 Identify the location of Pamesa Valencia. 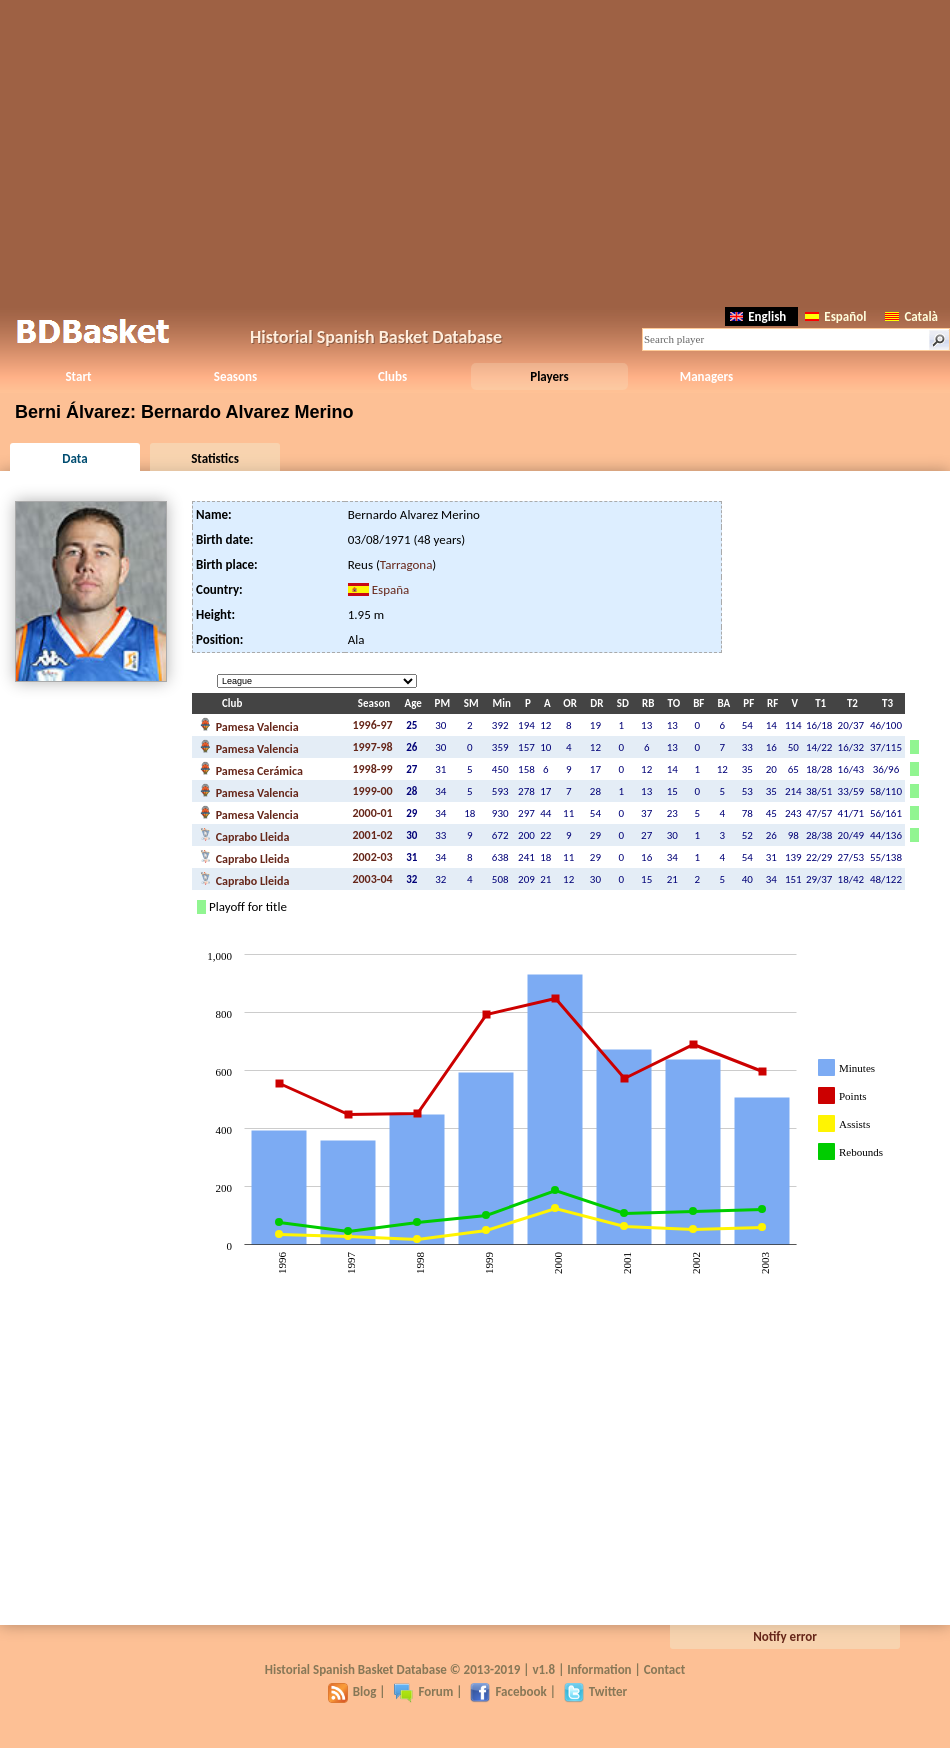
(249, 725).